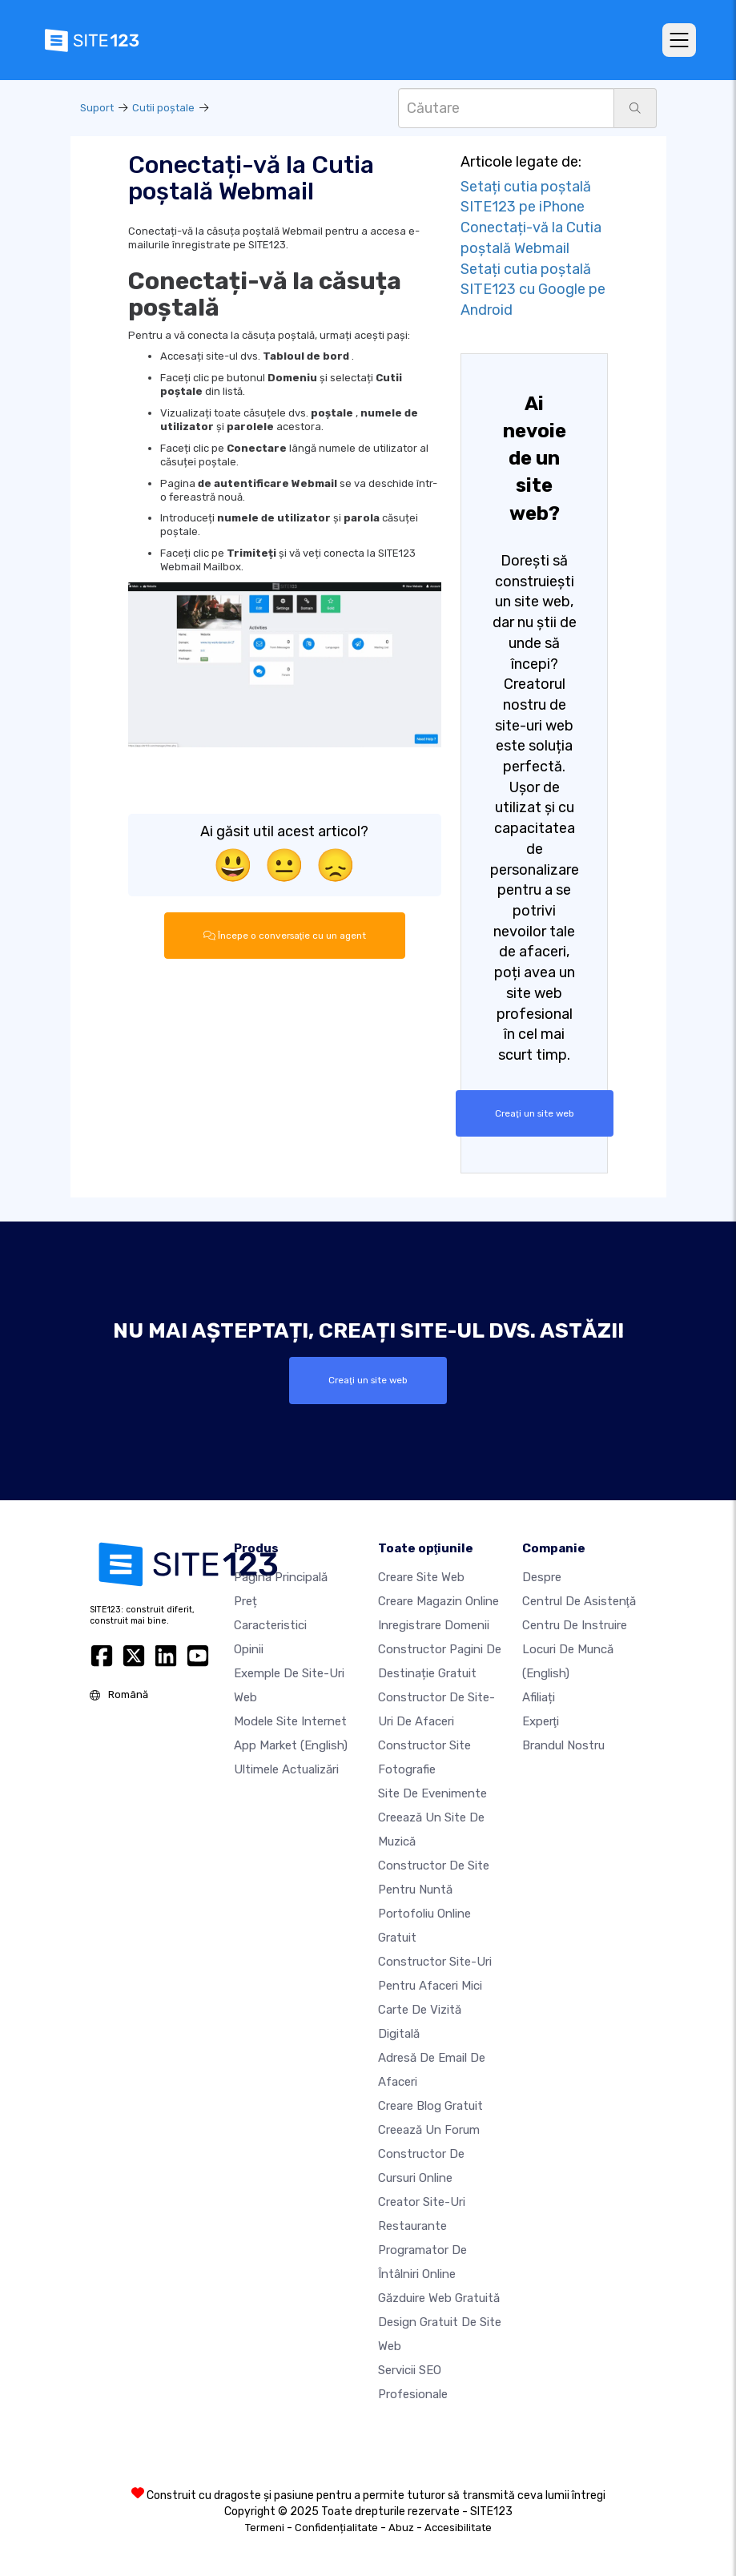  What do you see at coordinates (163, 108) in the screenshot?
I see `Cutii poştale` at bounding box center [163, 108].